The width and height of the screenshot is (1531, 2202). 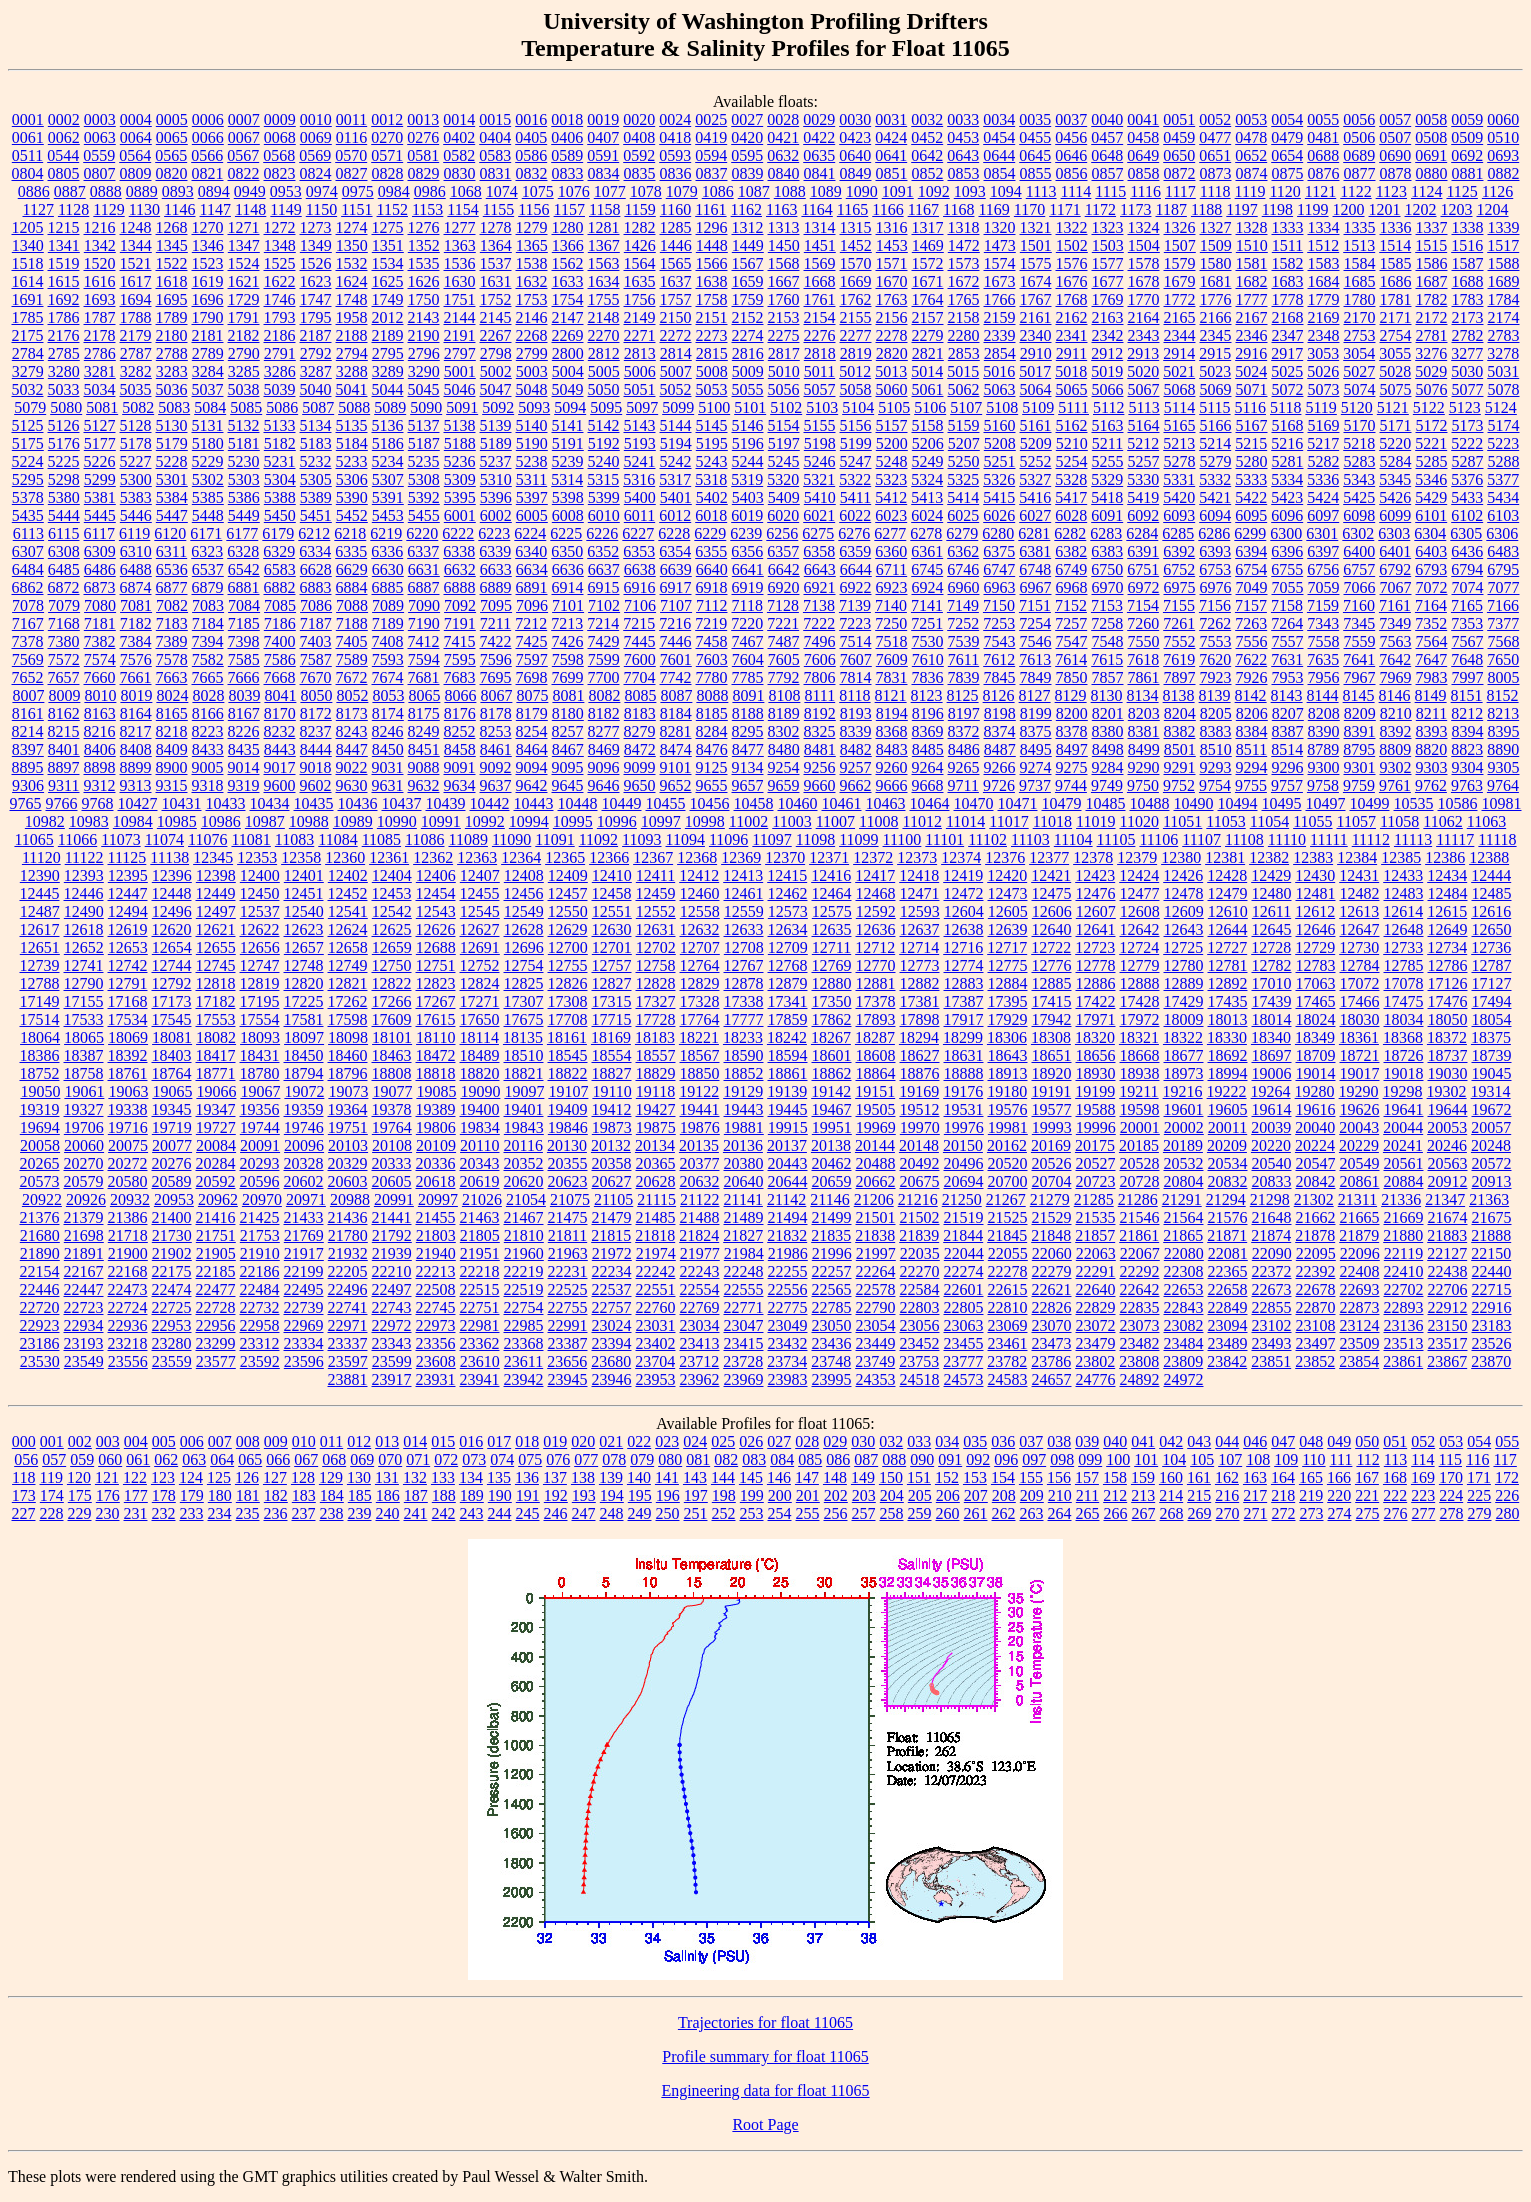 I want to click on 23082, so click(x=1184, y=1325).